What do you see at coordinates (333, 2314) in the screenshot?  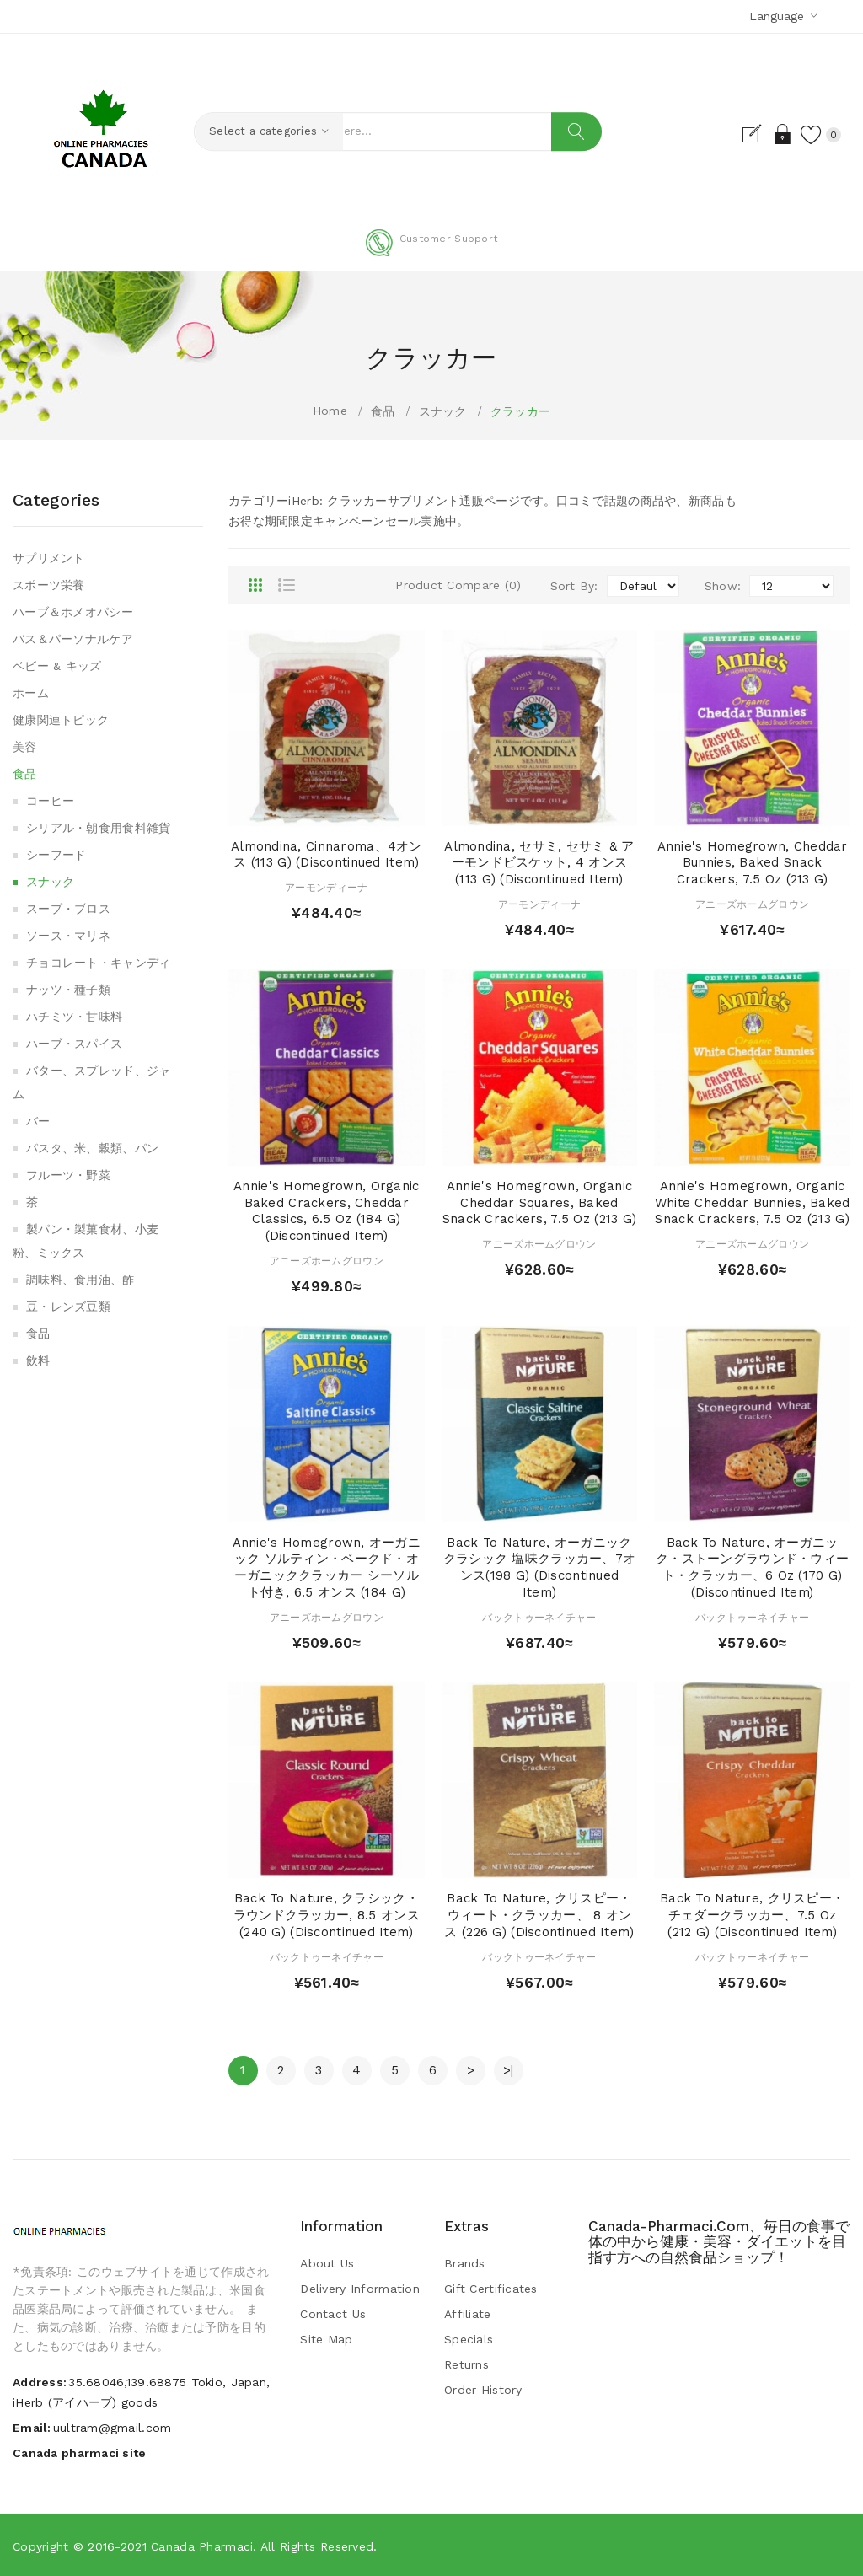 I see `Contact Us` at bounding box center [333, 2314].